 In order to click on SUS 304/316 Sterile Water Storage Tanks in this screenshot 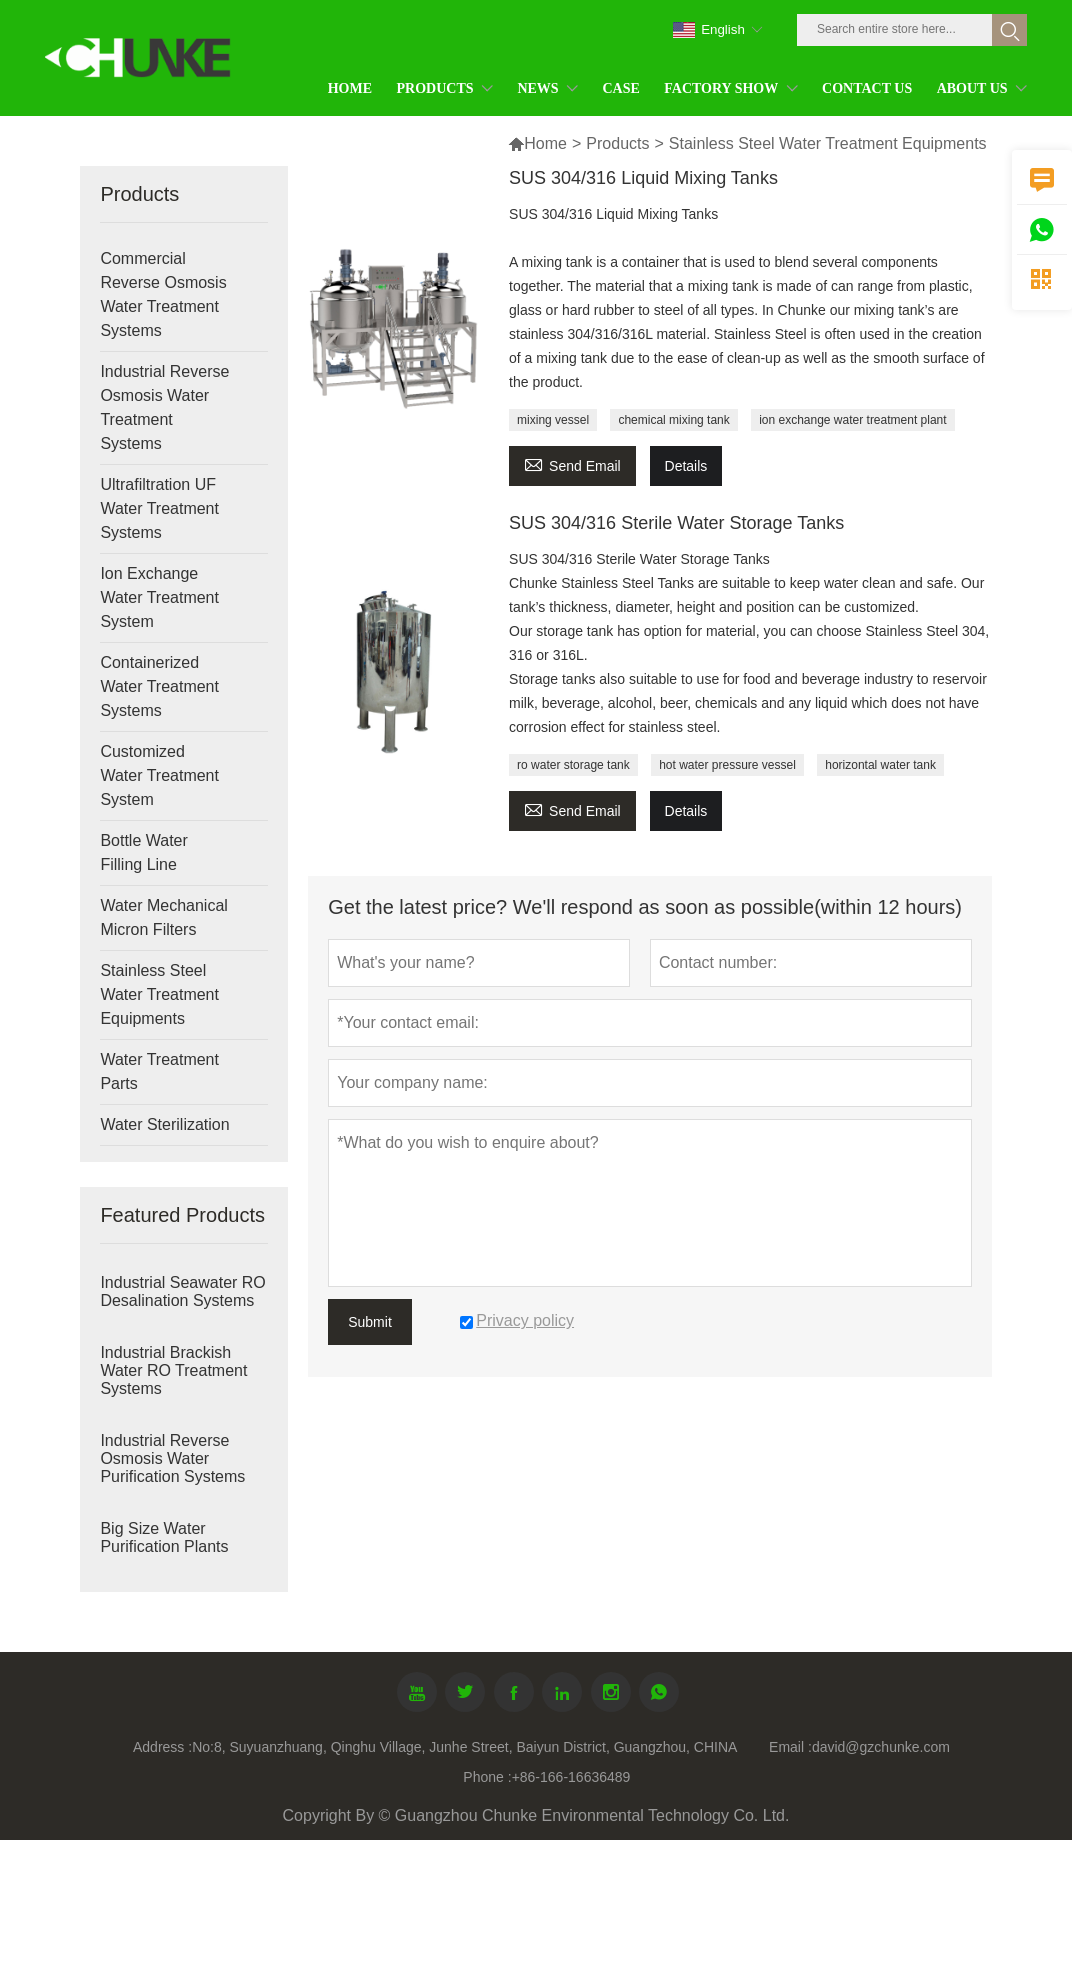, I will do `click(676, 523)`.